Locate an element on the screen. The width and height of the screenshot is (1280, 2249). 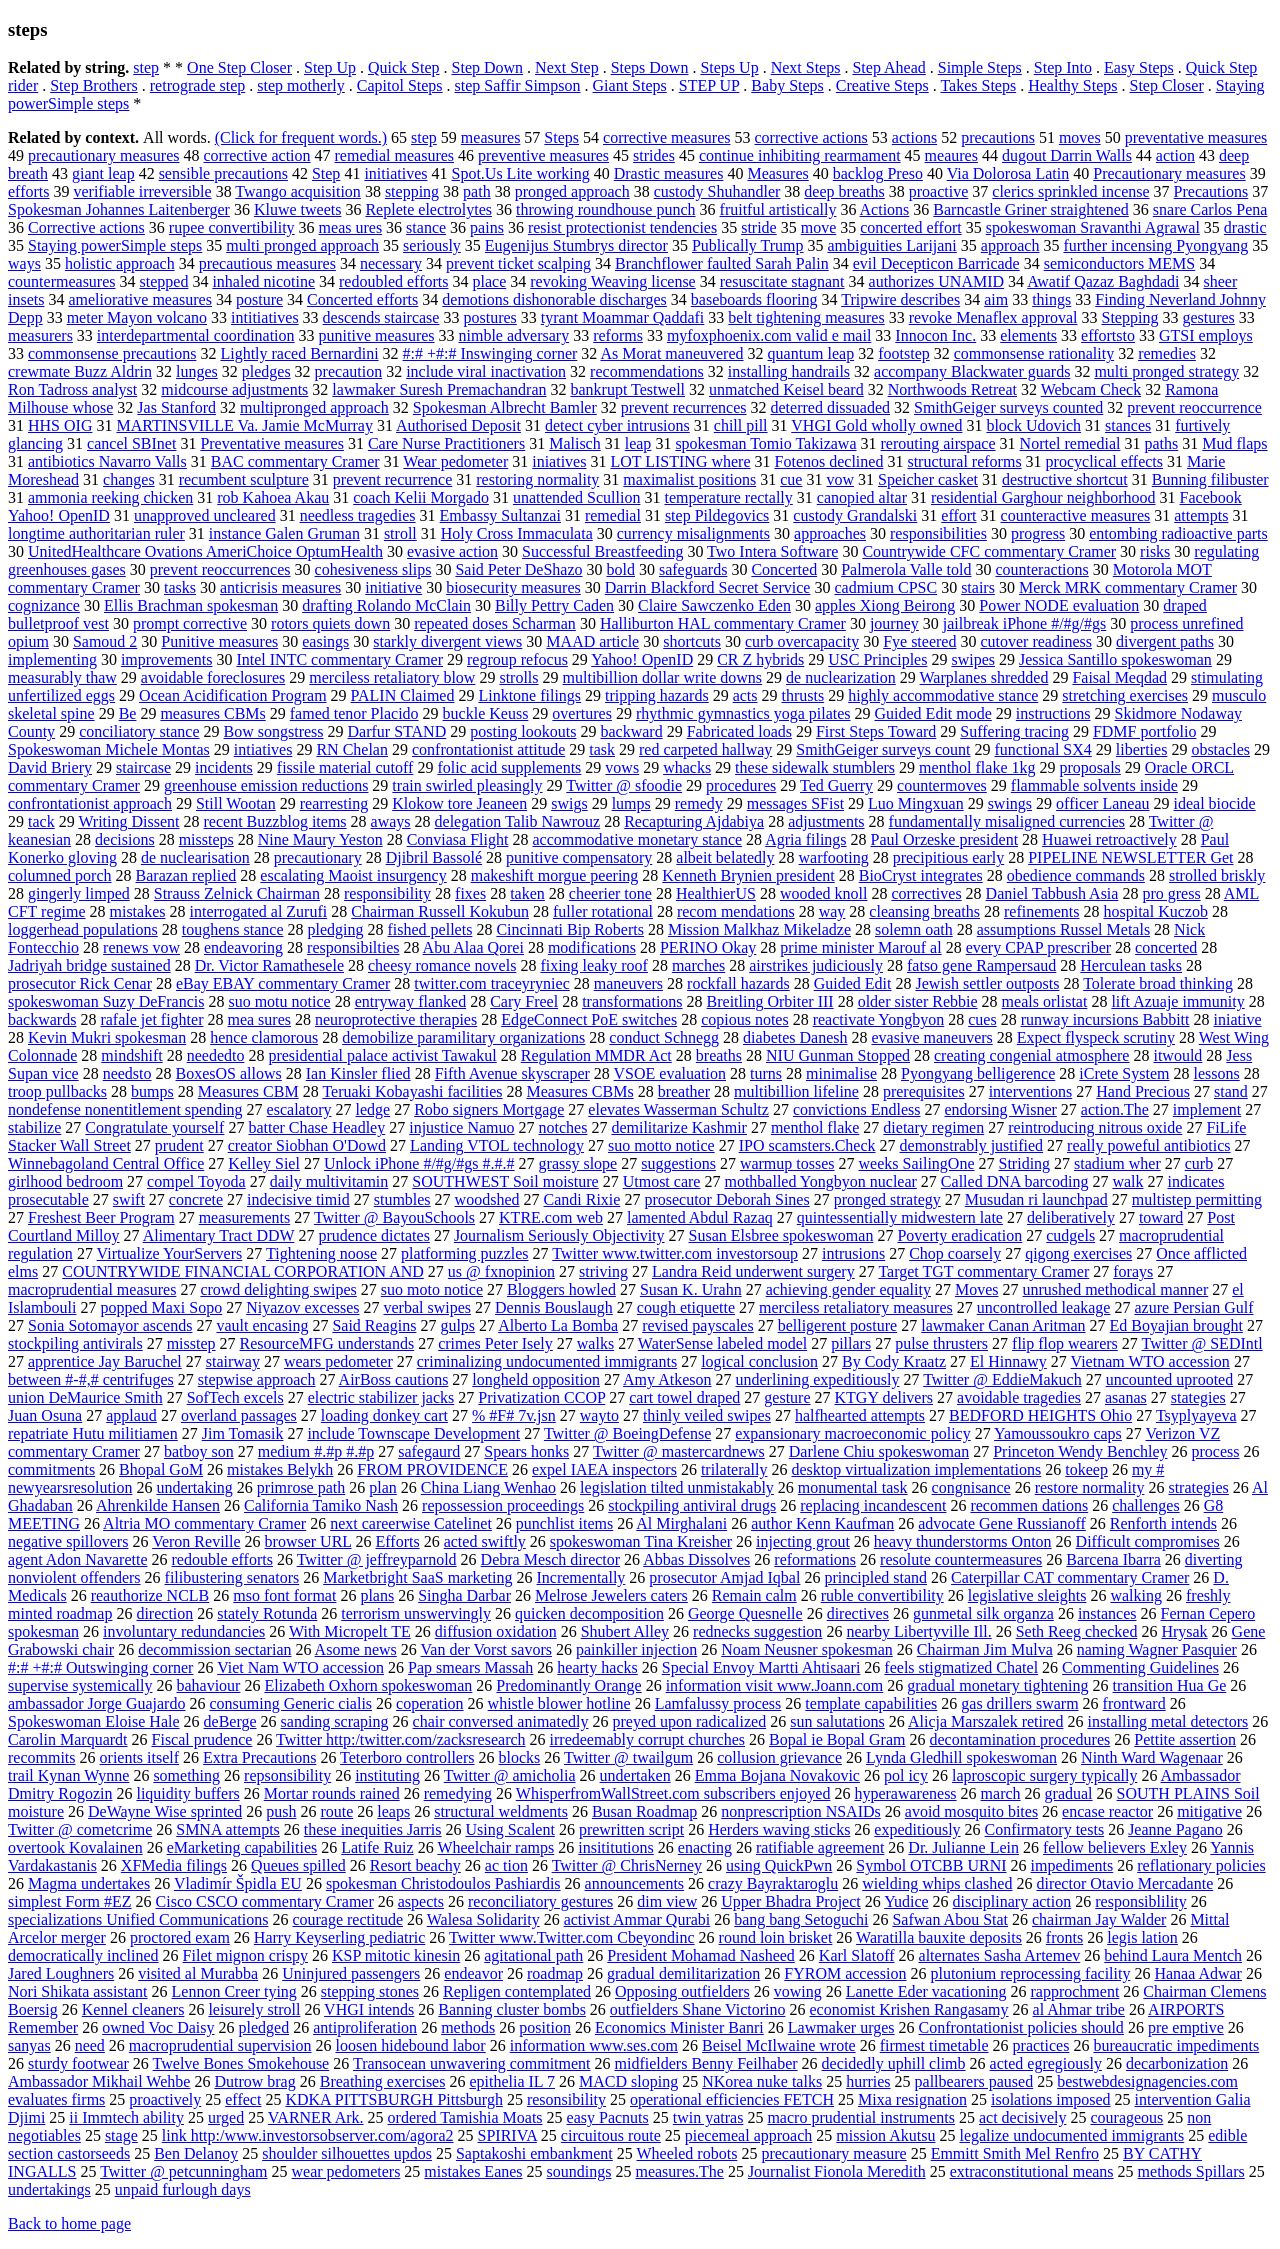
corrective actions is located at coordinates (811, 137).